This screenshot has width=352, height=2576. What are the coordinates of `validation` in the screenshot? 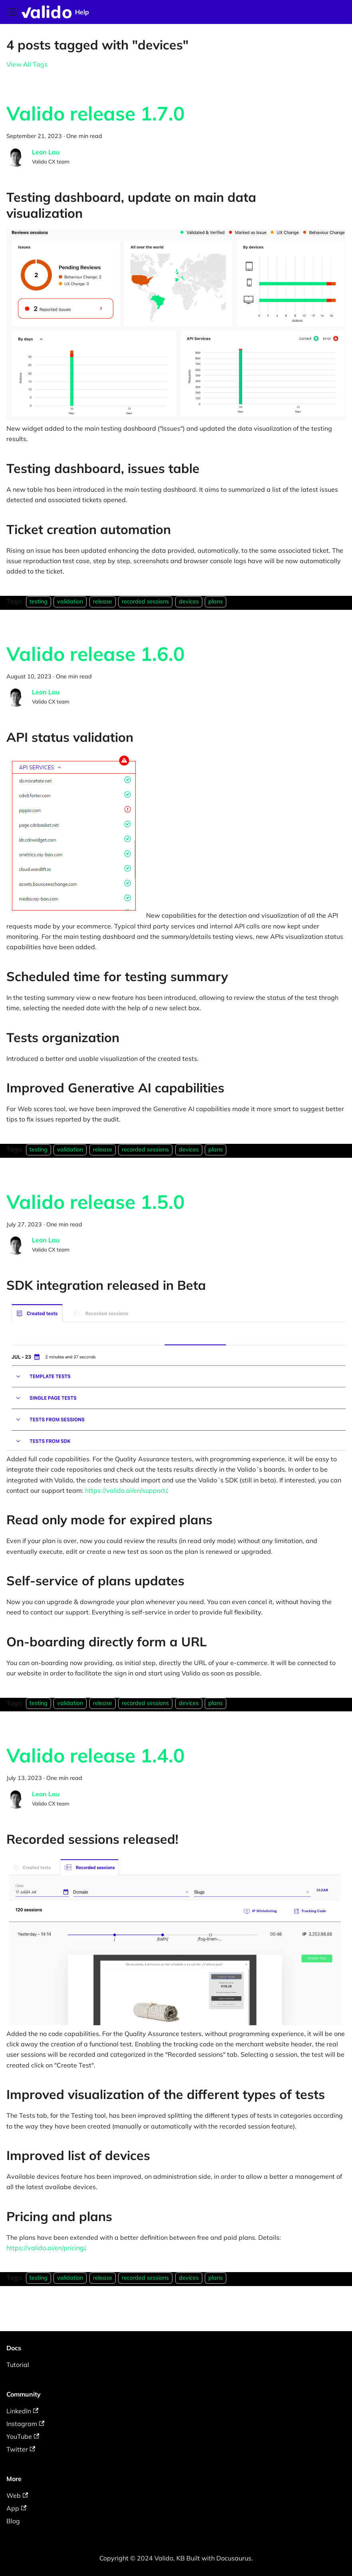 It's located at (70, 601).